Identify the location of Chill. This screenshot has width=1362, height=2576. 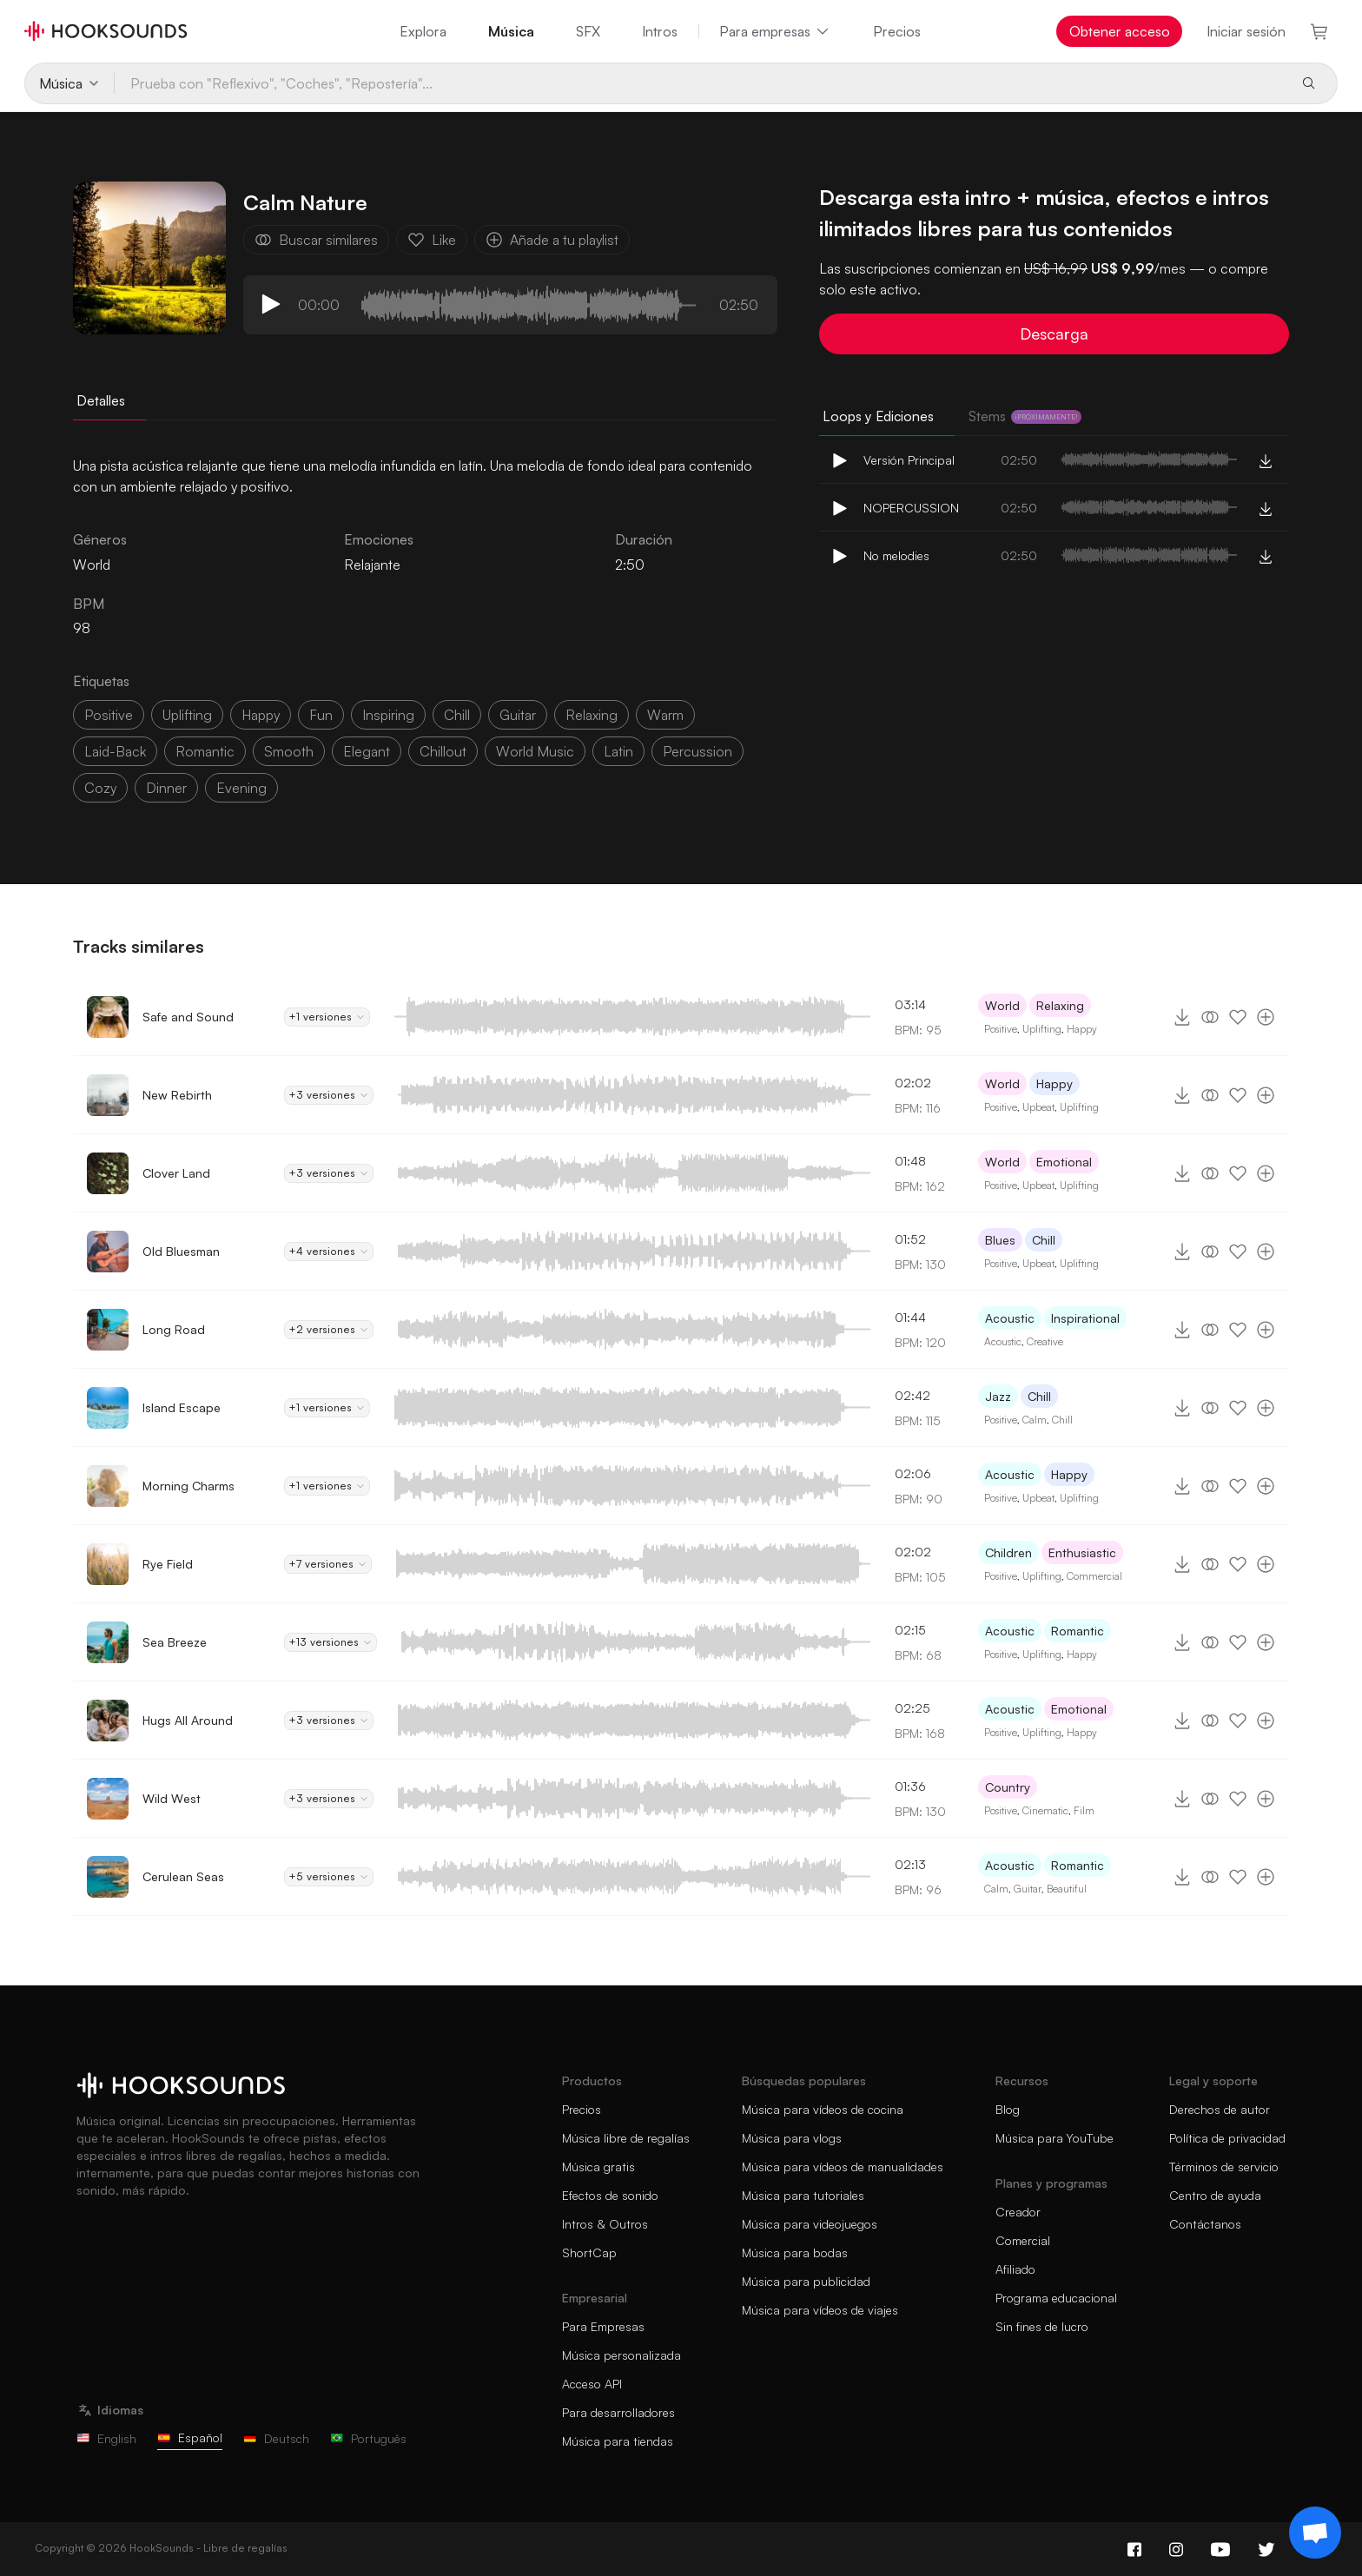
(1043, 1239).